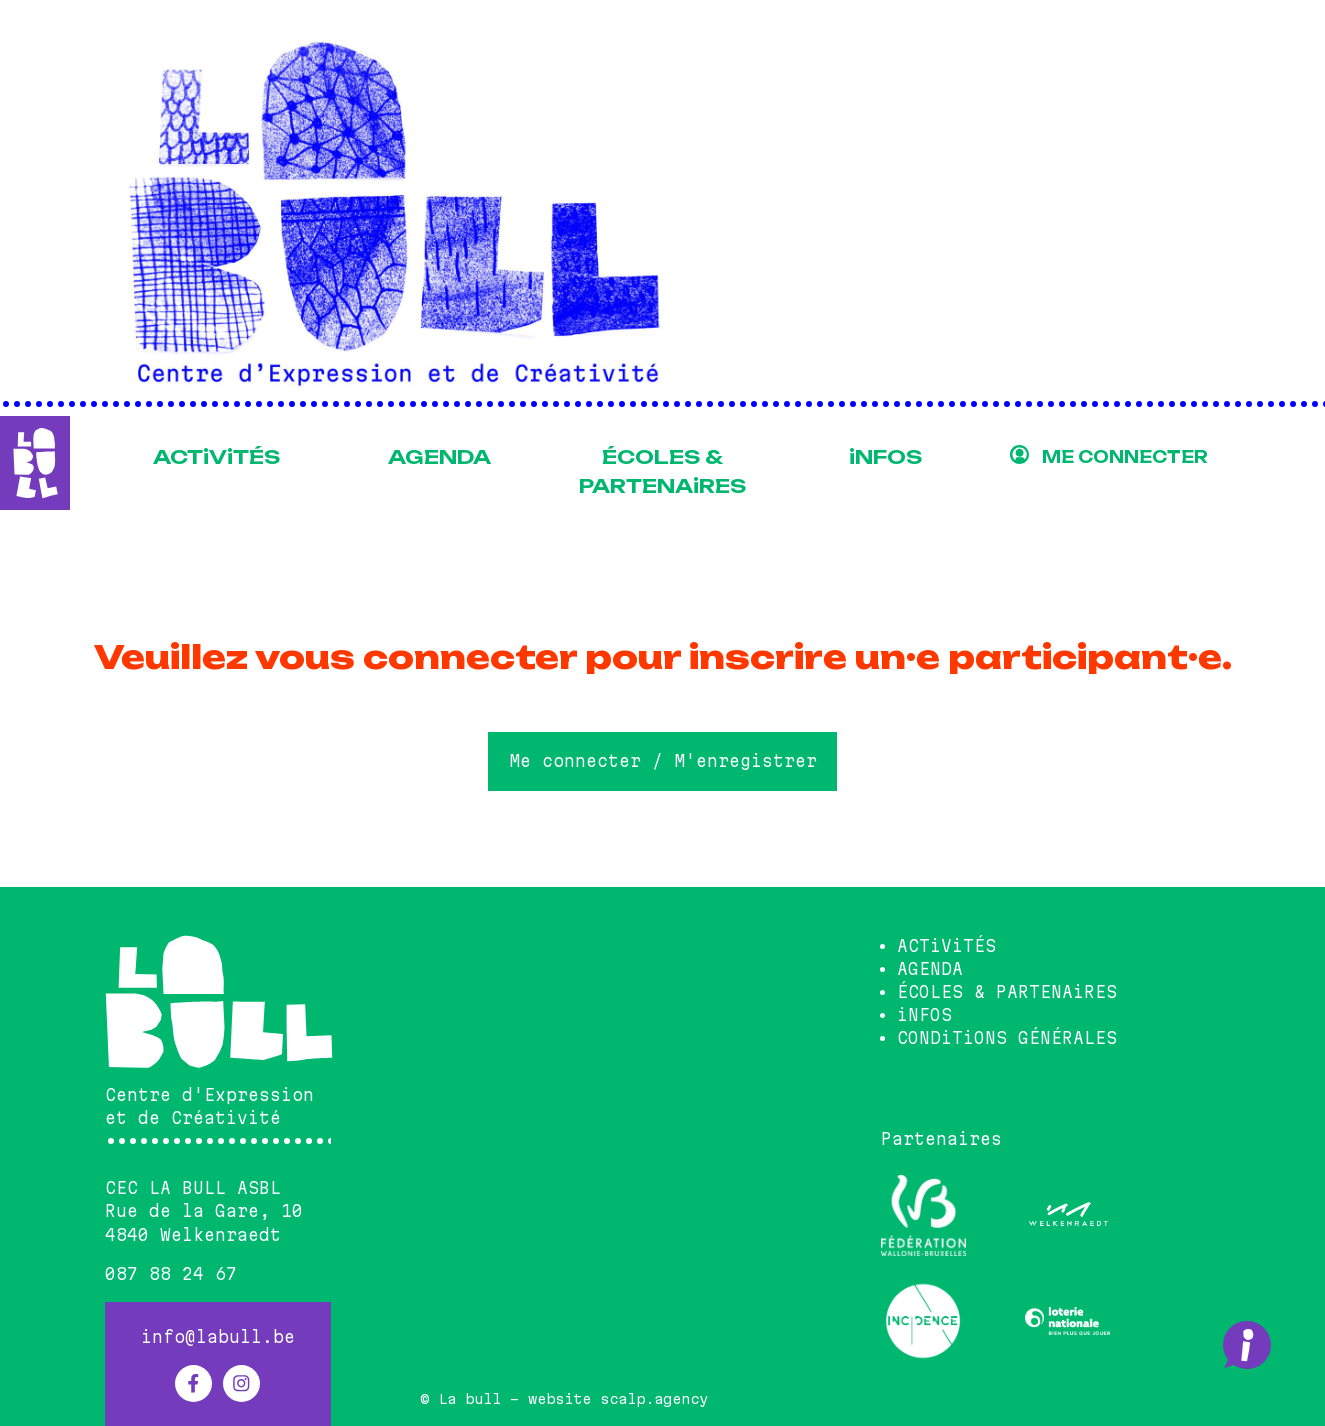 The width and height of the screenshot is (1325, 1426). I want to click on ÉCOLES & PARTENAiRES, so click(662, 471).